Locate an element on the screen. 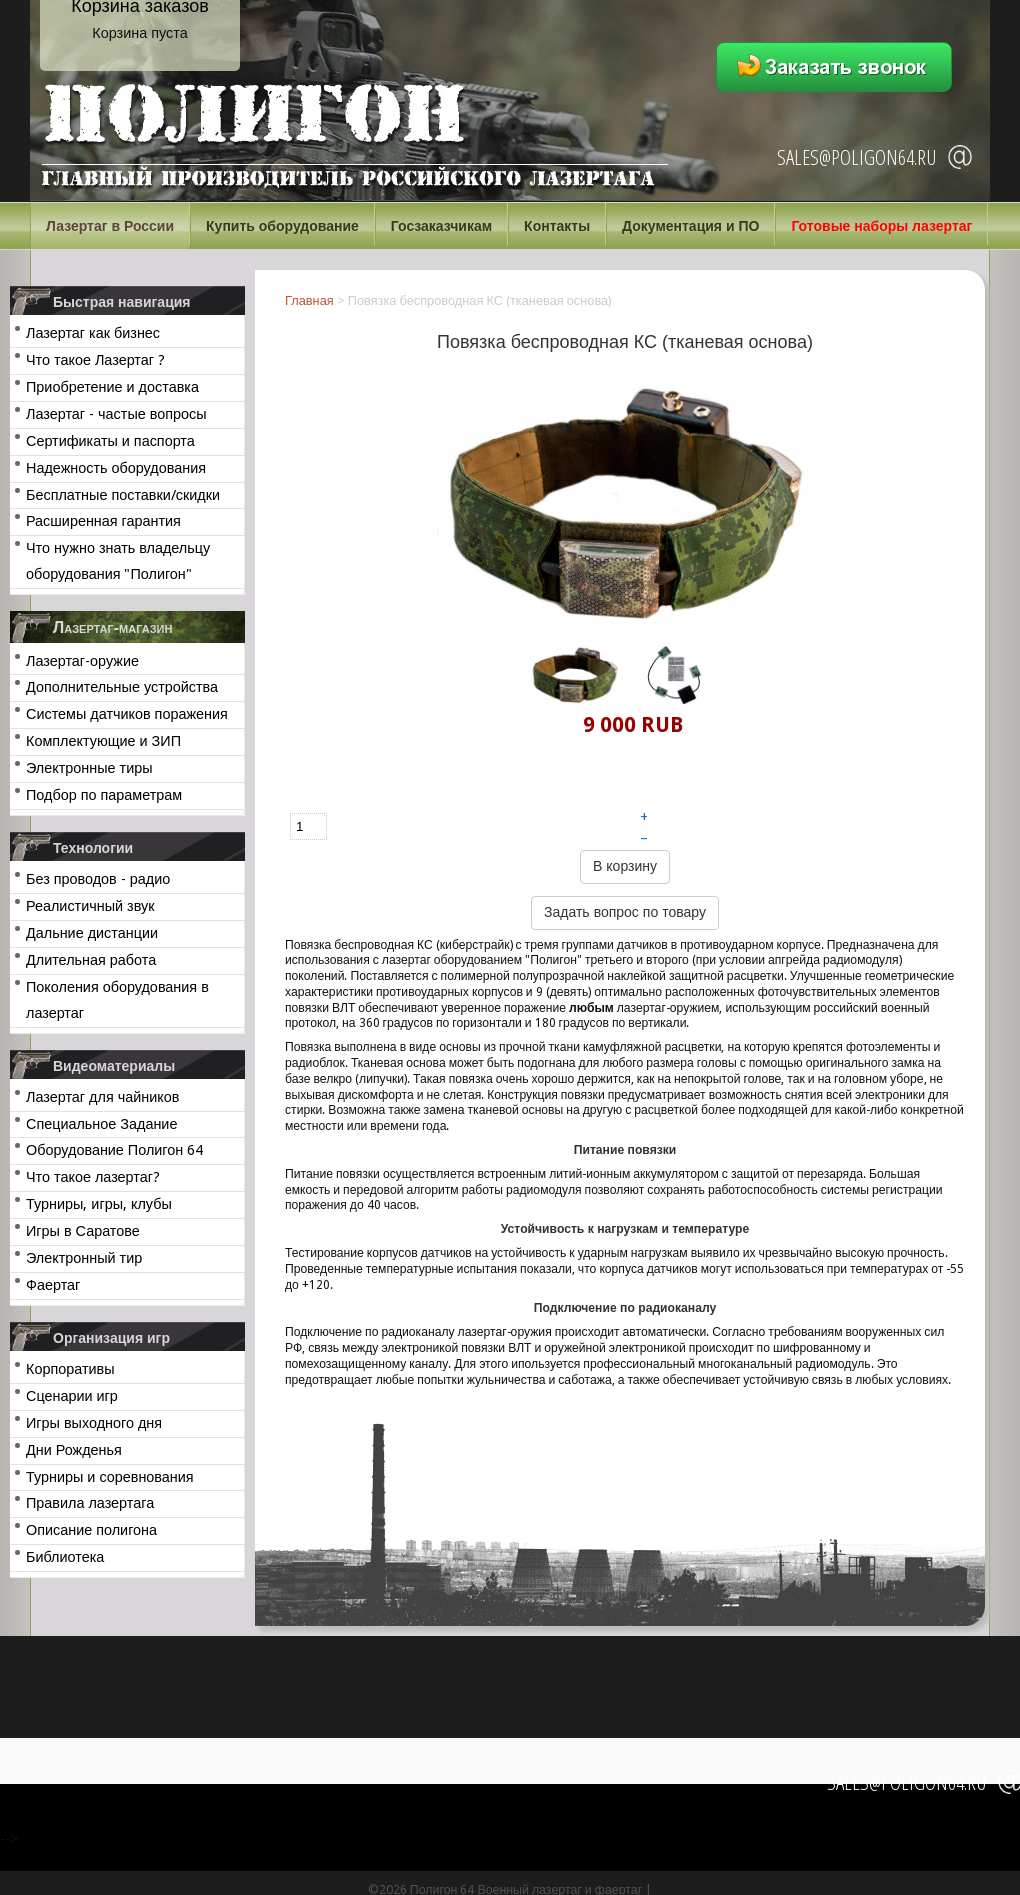 Image resolution: width=1020 pixels, height=1895 pixels. Оборудование Полигон 64 is located at coordinates (114, 1150).